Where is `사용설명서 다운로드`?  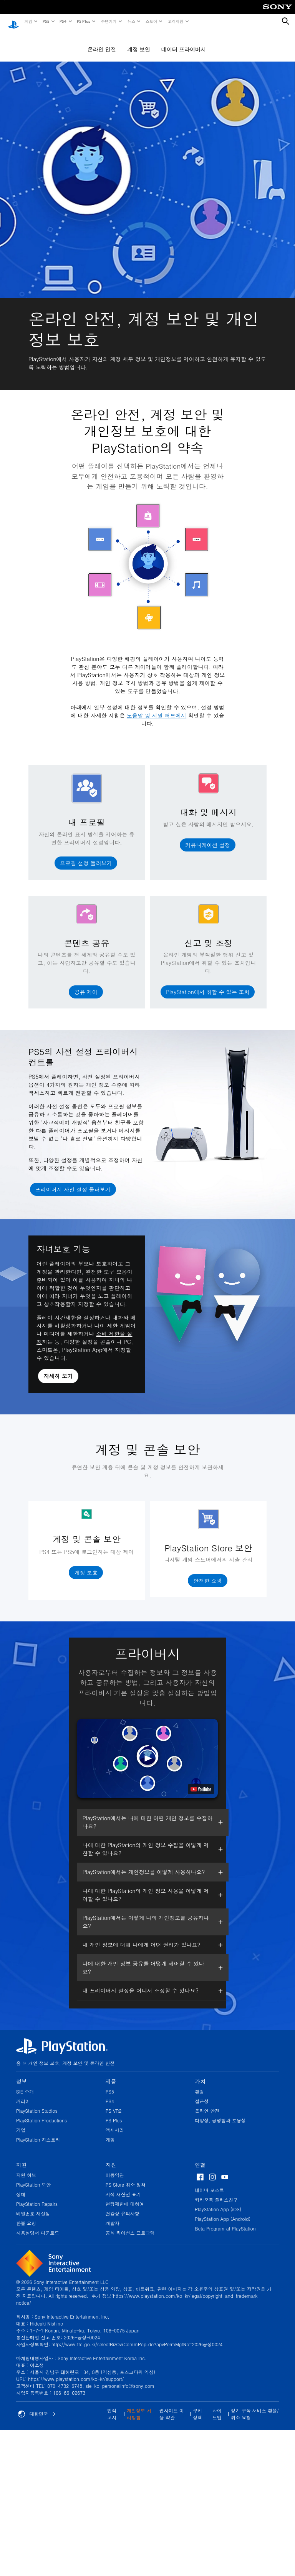
사용설명서 다운로드 is located at coordinates (37, 2225).